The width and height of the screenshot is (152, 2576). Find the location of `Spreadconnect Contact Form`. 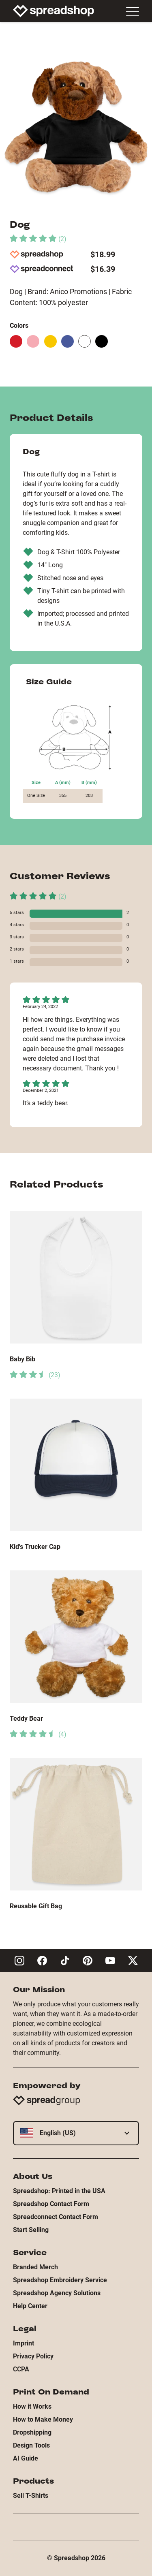

Spreadconnect Contact Form is located at coordinates (55, 2217).